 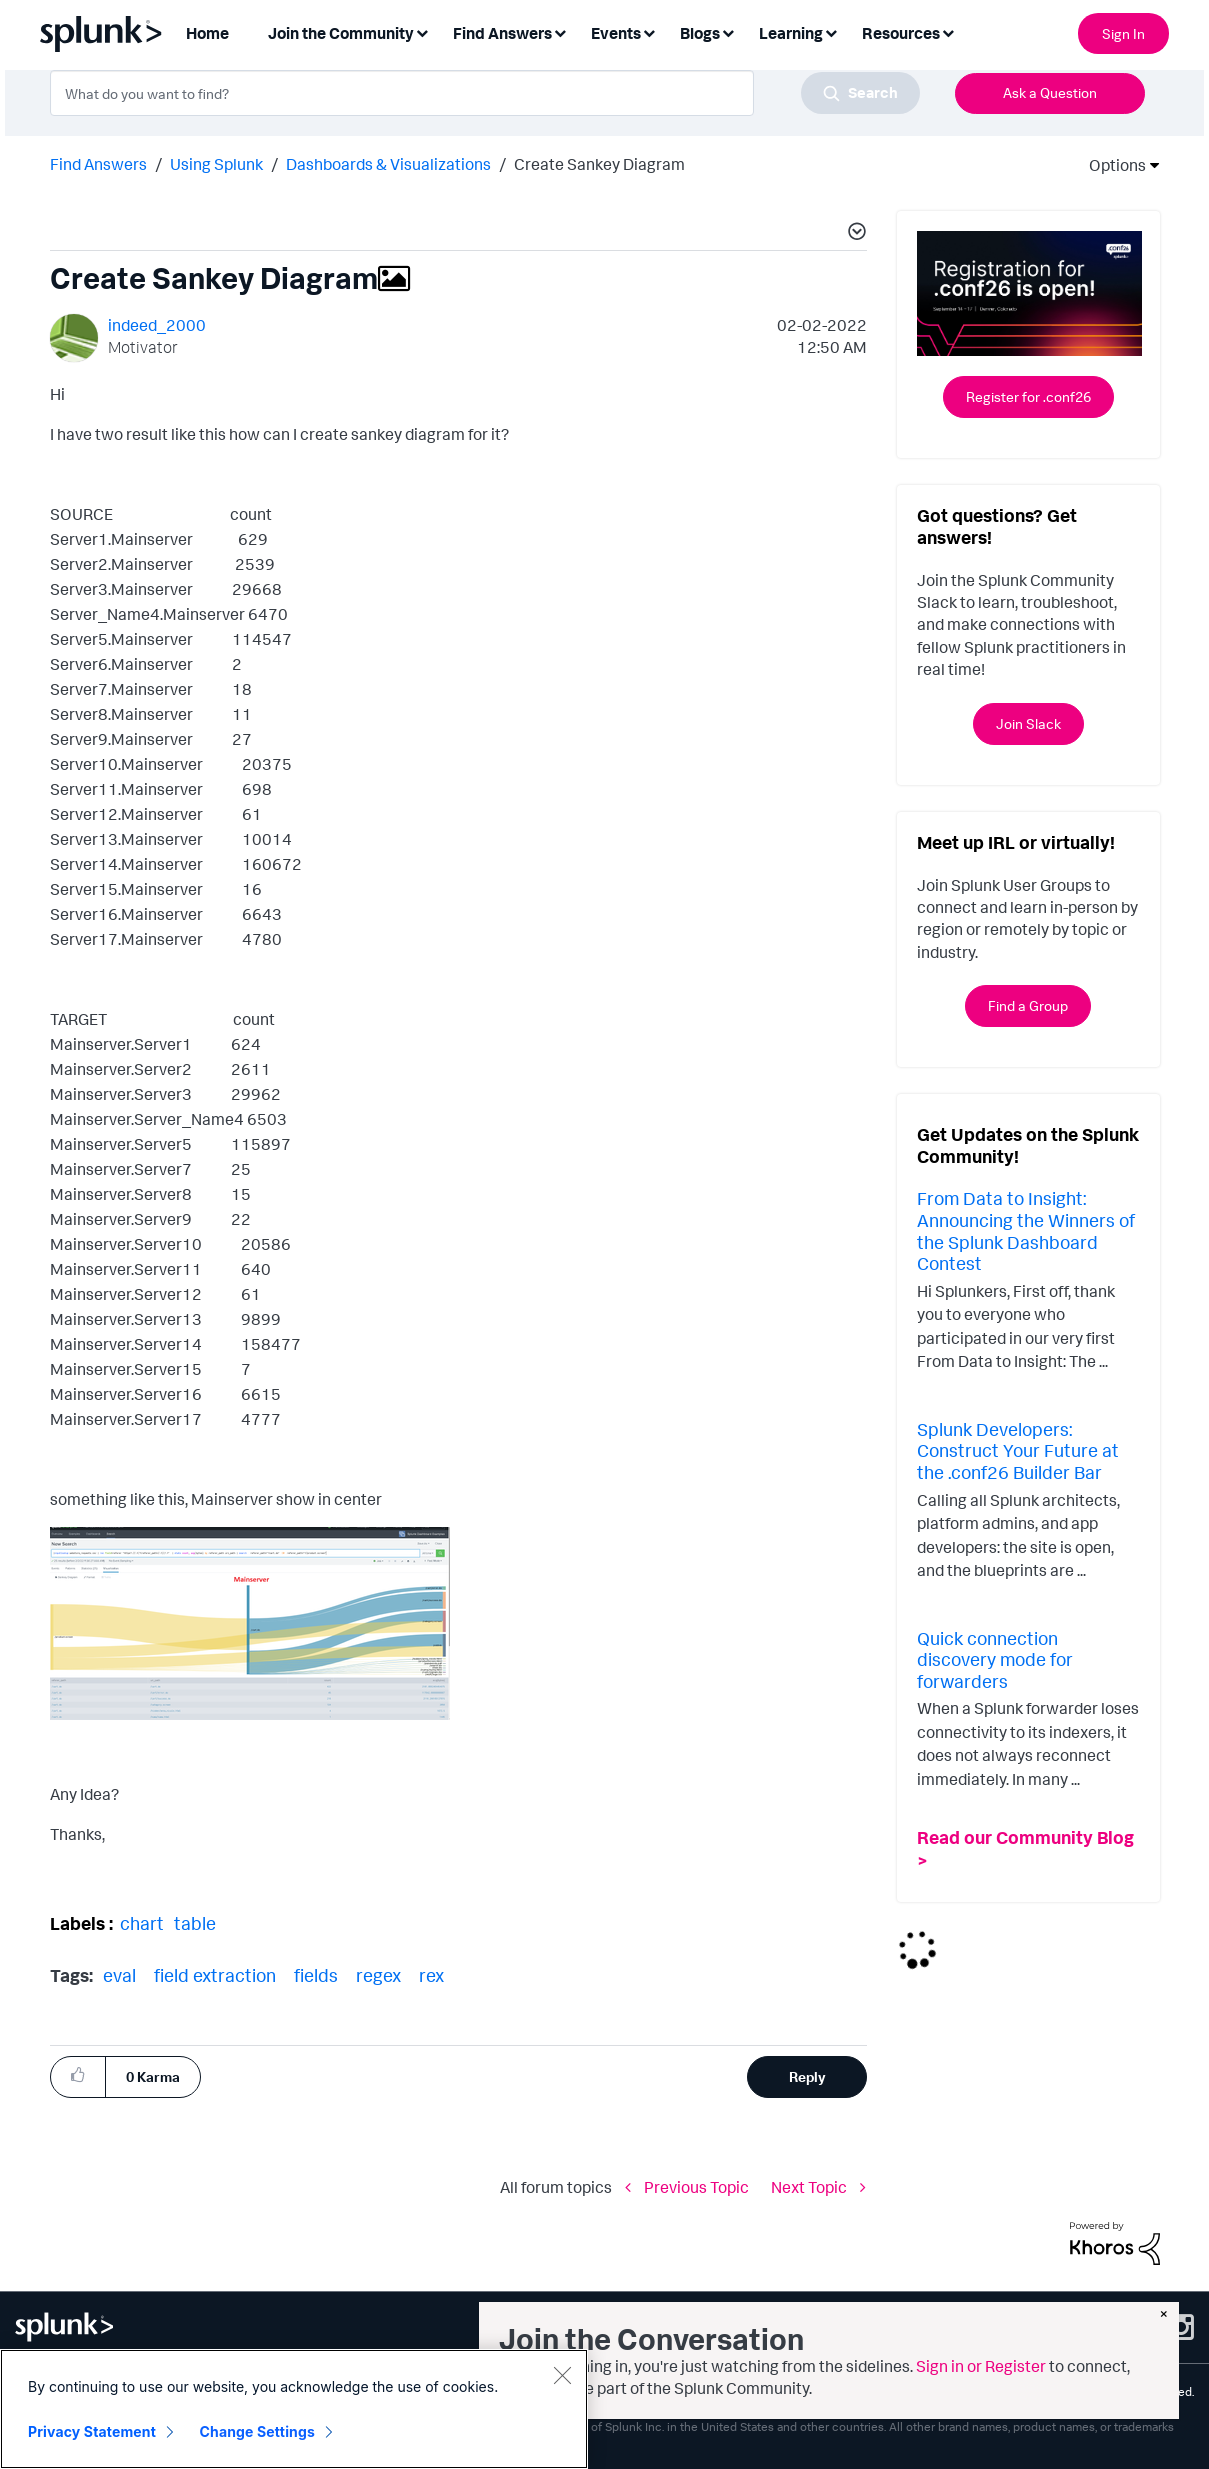 What do you see at coordinates (1111, 165) in the screenshot?
I see `Options [button]` at bounding box center [1111, 165].